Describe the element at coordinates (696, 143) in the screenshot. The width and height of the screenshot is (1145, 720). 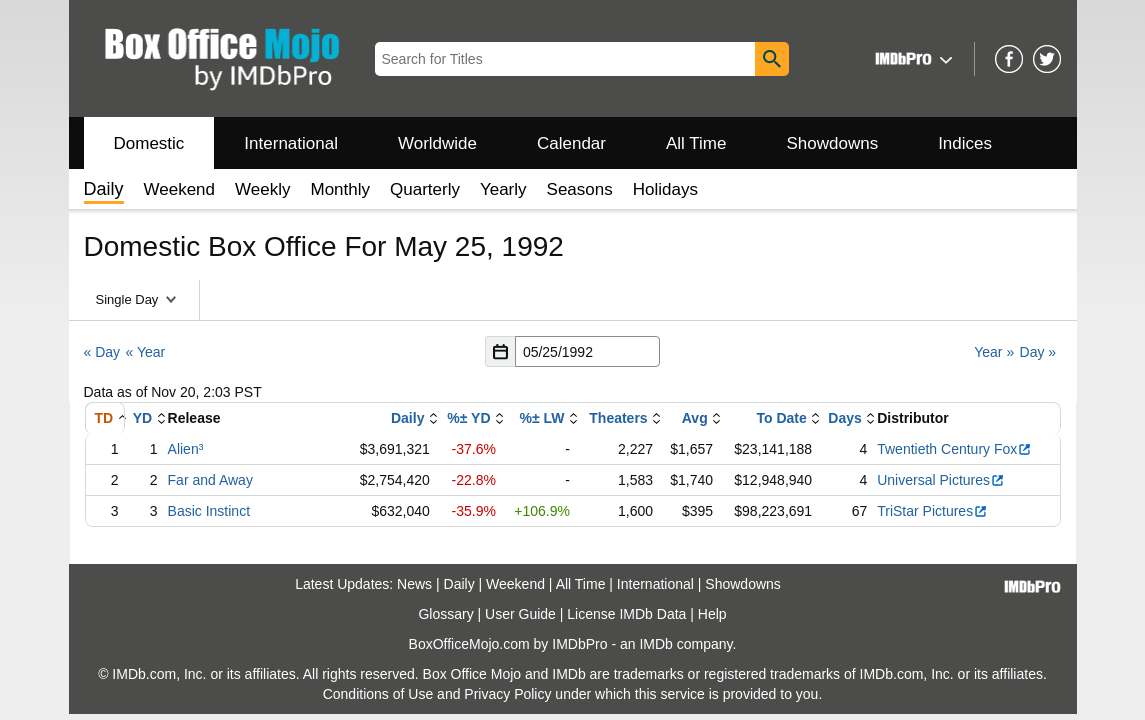
I see `All Time` at that location.